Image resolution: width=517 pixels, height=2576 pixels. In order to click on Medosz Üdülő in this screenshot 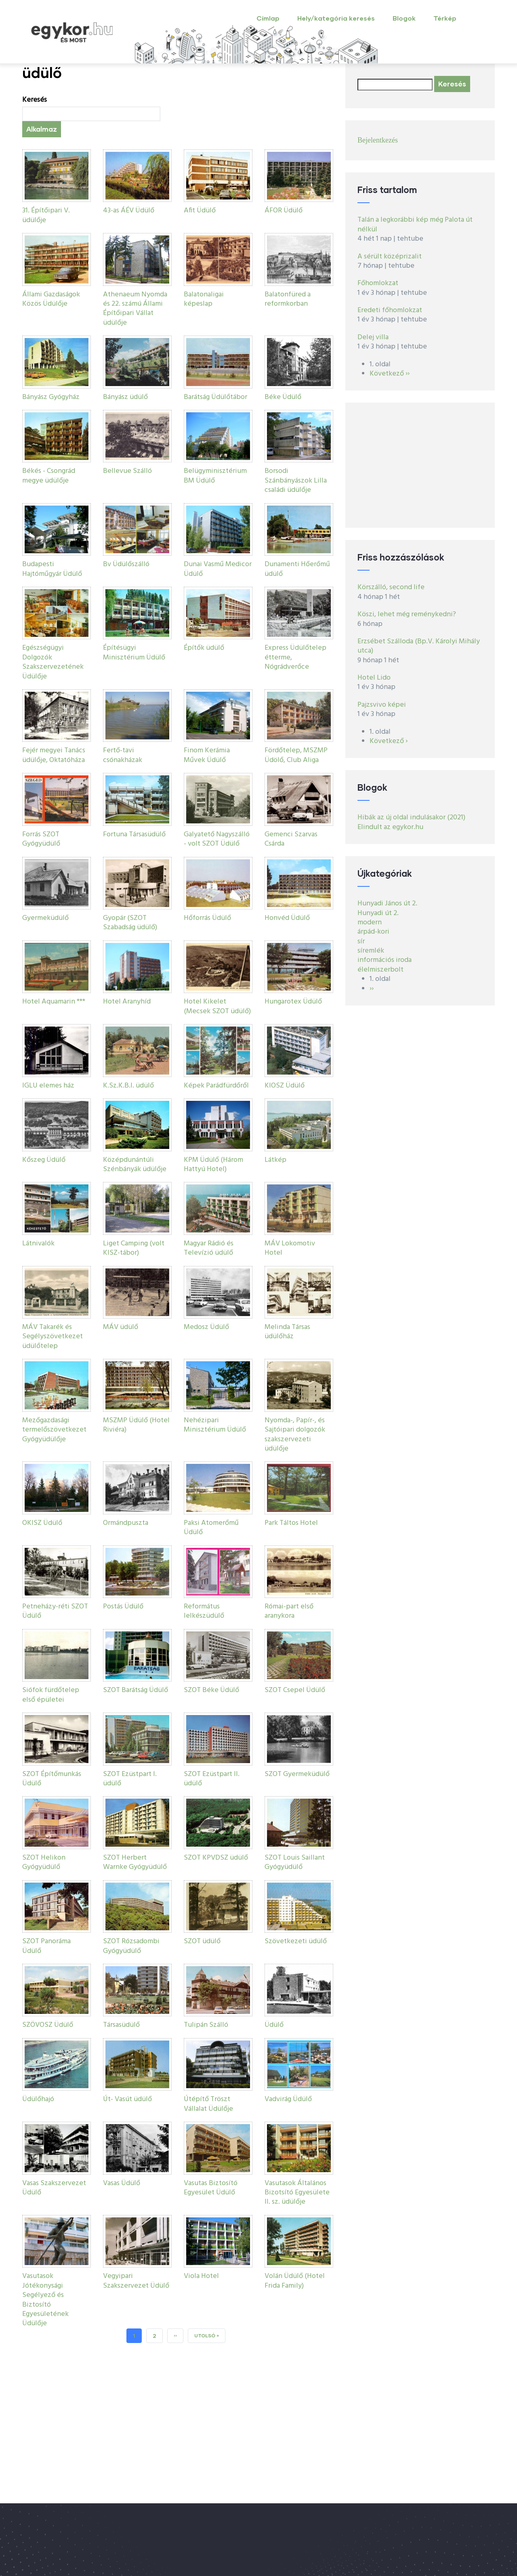, I will do `click(206, 1327)`.